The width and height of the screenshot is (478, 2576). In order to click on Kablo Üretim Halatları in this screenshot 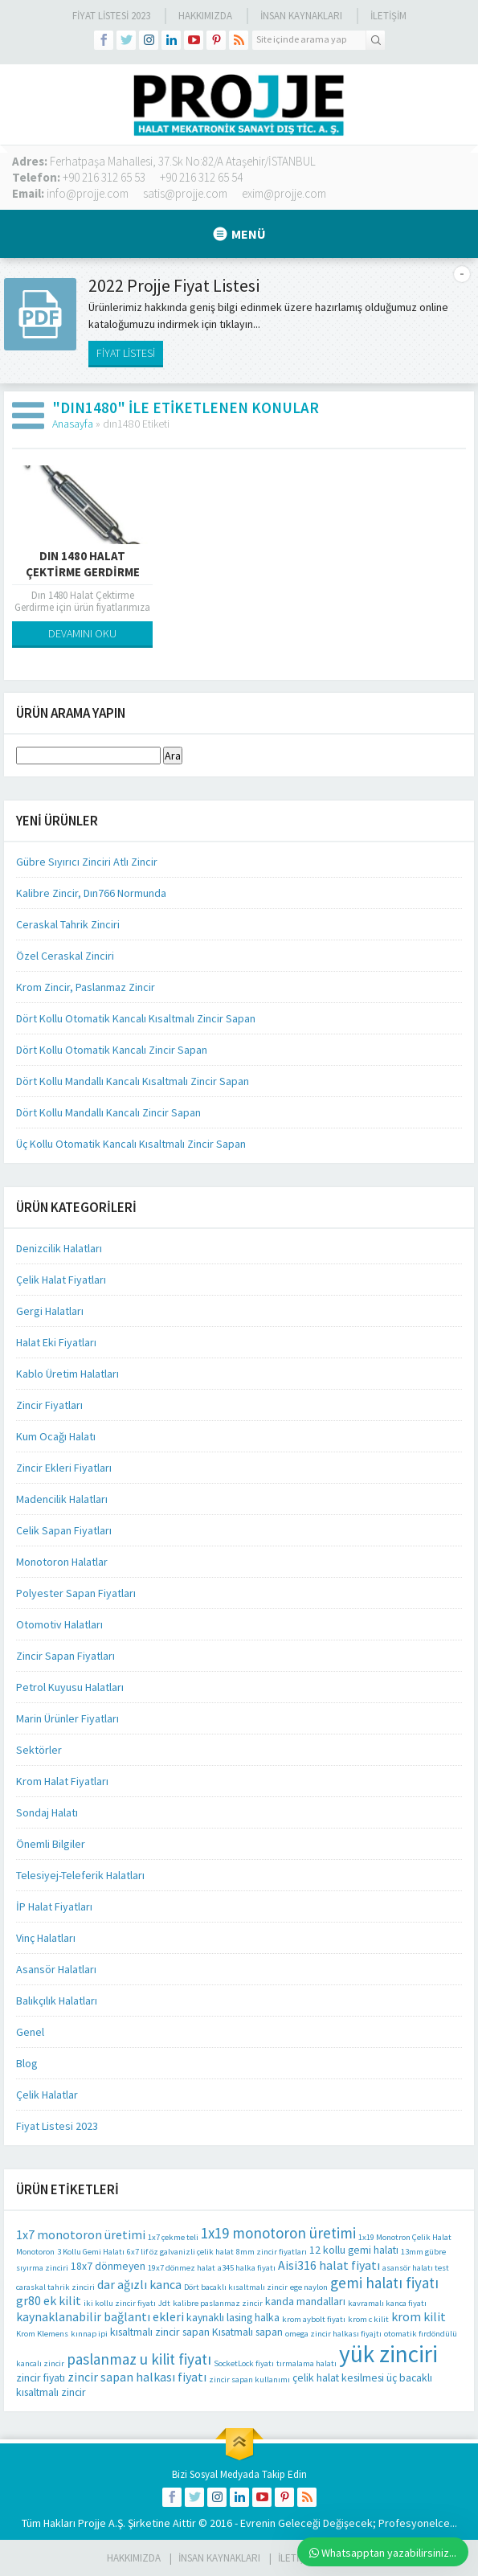, I will do `click(67, 1373)`.